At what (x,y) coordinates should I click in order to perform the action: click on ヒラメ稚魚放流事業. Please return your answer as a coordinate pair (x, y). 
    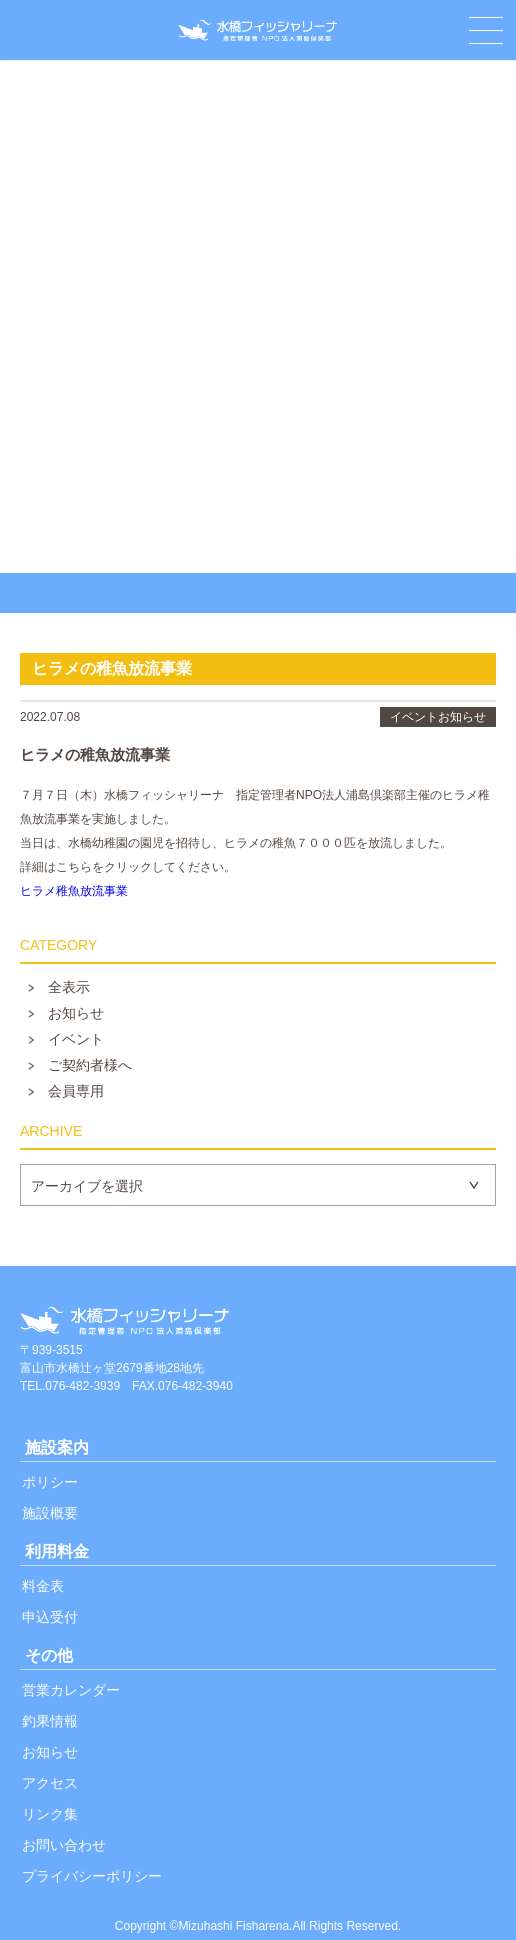
    Looking at the image, I should click on (74, 891).